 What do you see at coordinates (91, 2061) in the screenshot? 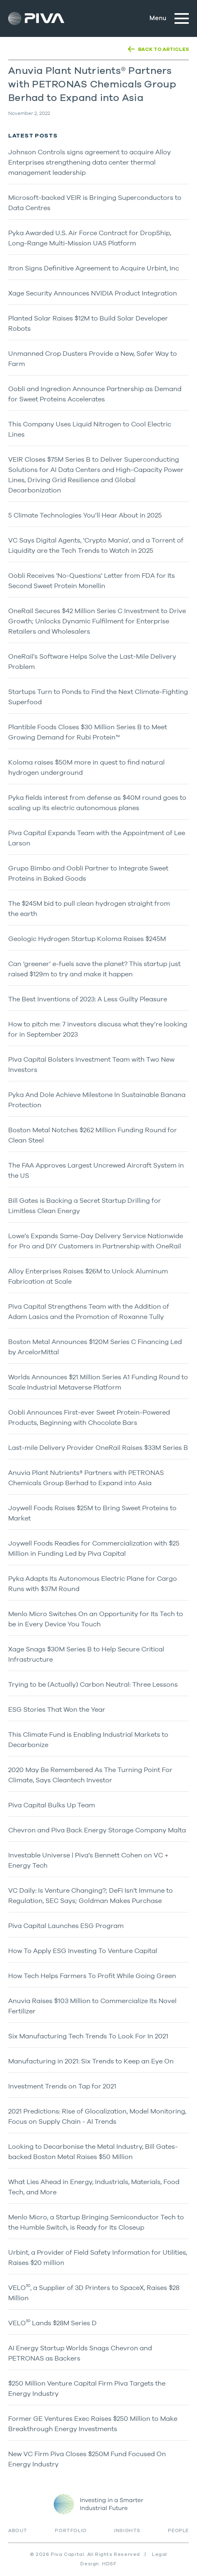
I see `Manufacturing in 2021: Six Trends to Keep an Eye On` at bounding box center [91, 2061].